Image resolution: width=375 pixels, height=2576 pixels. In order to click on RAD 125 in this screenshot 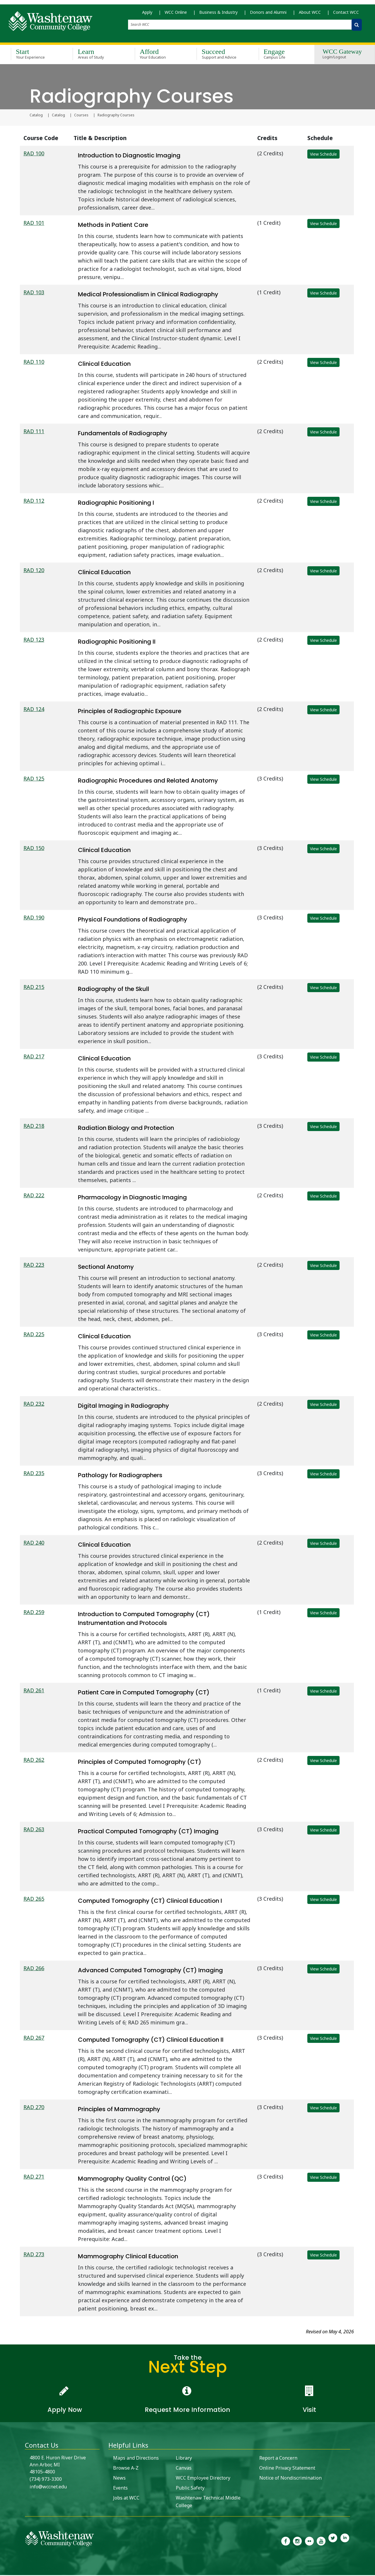, I will do `click(33, 779)`.